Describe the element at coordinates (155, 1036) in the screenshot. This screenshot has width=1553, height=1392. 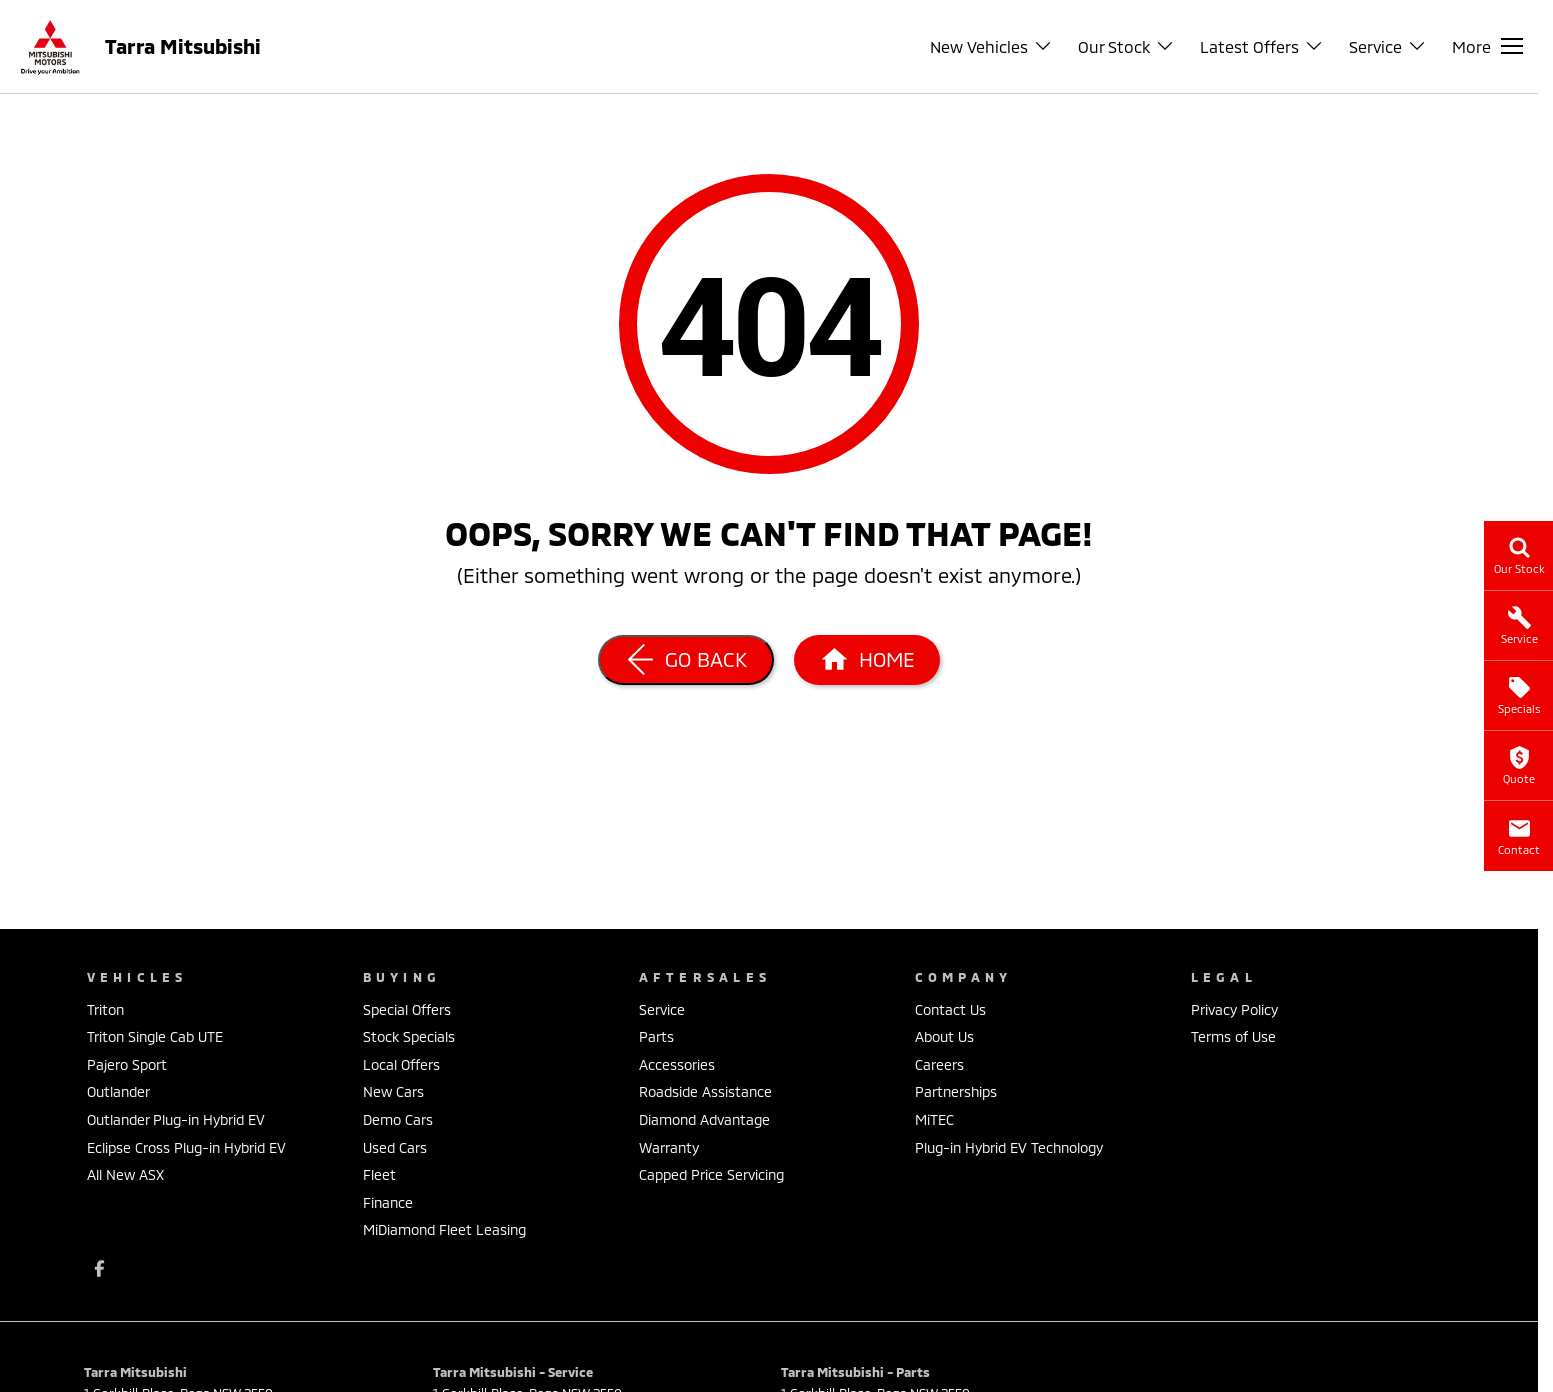
I see `Triton Single Cab UTE` at that location.